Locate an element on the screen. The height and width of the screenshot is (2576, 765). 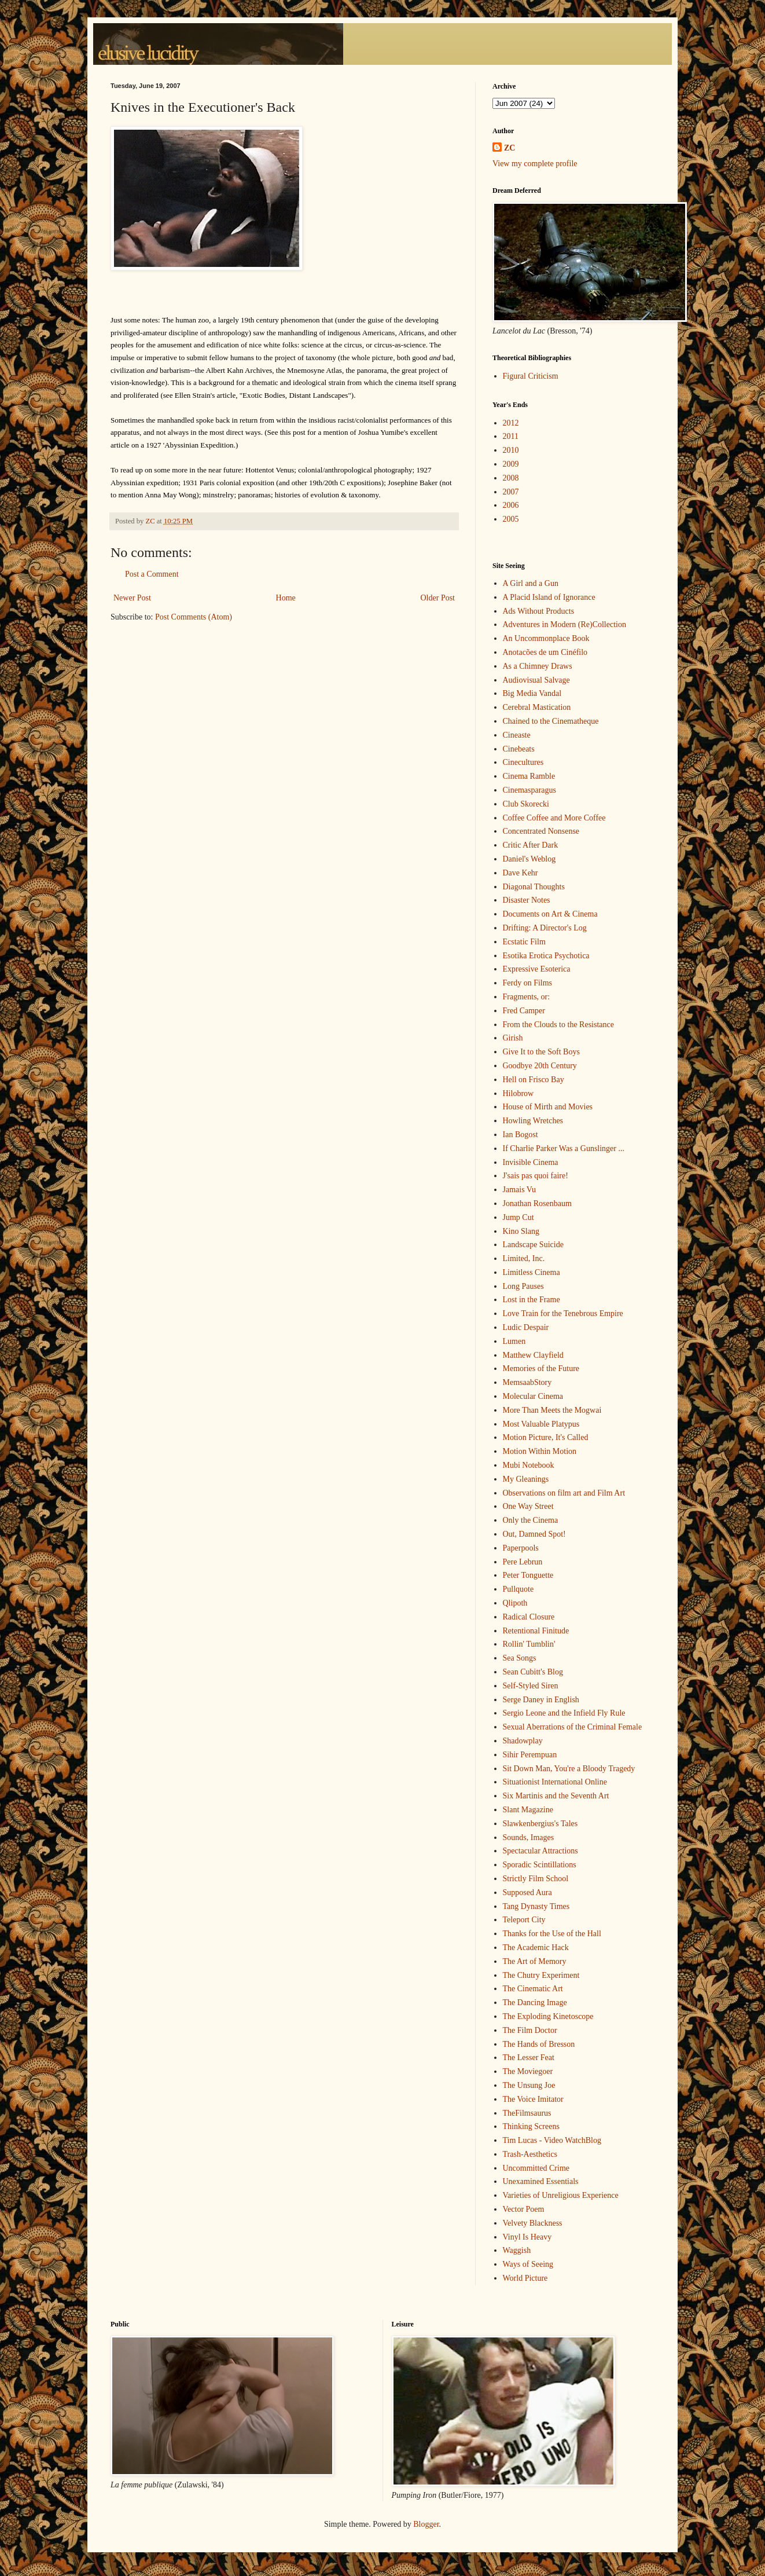
Fred Camper is located at coordinates (524, 1010).